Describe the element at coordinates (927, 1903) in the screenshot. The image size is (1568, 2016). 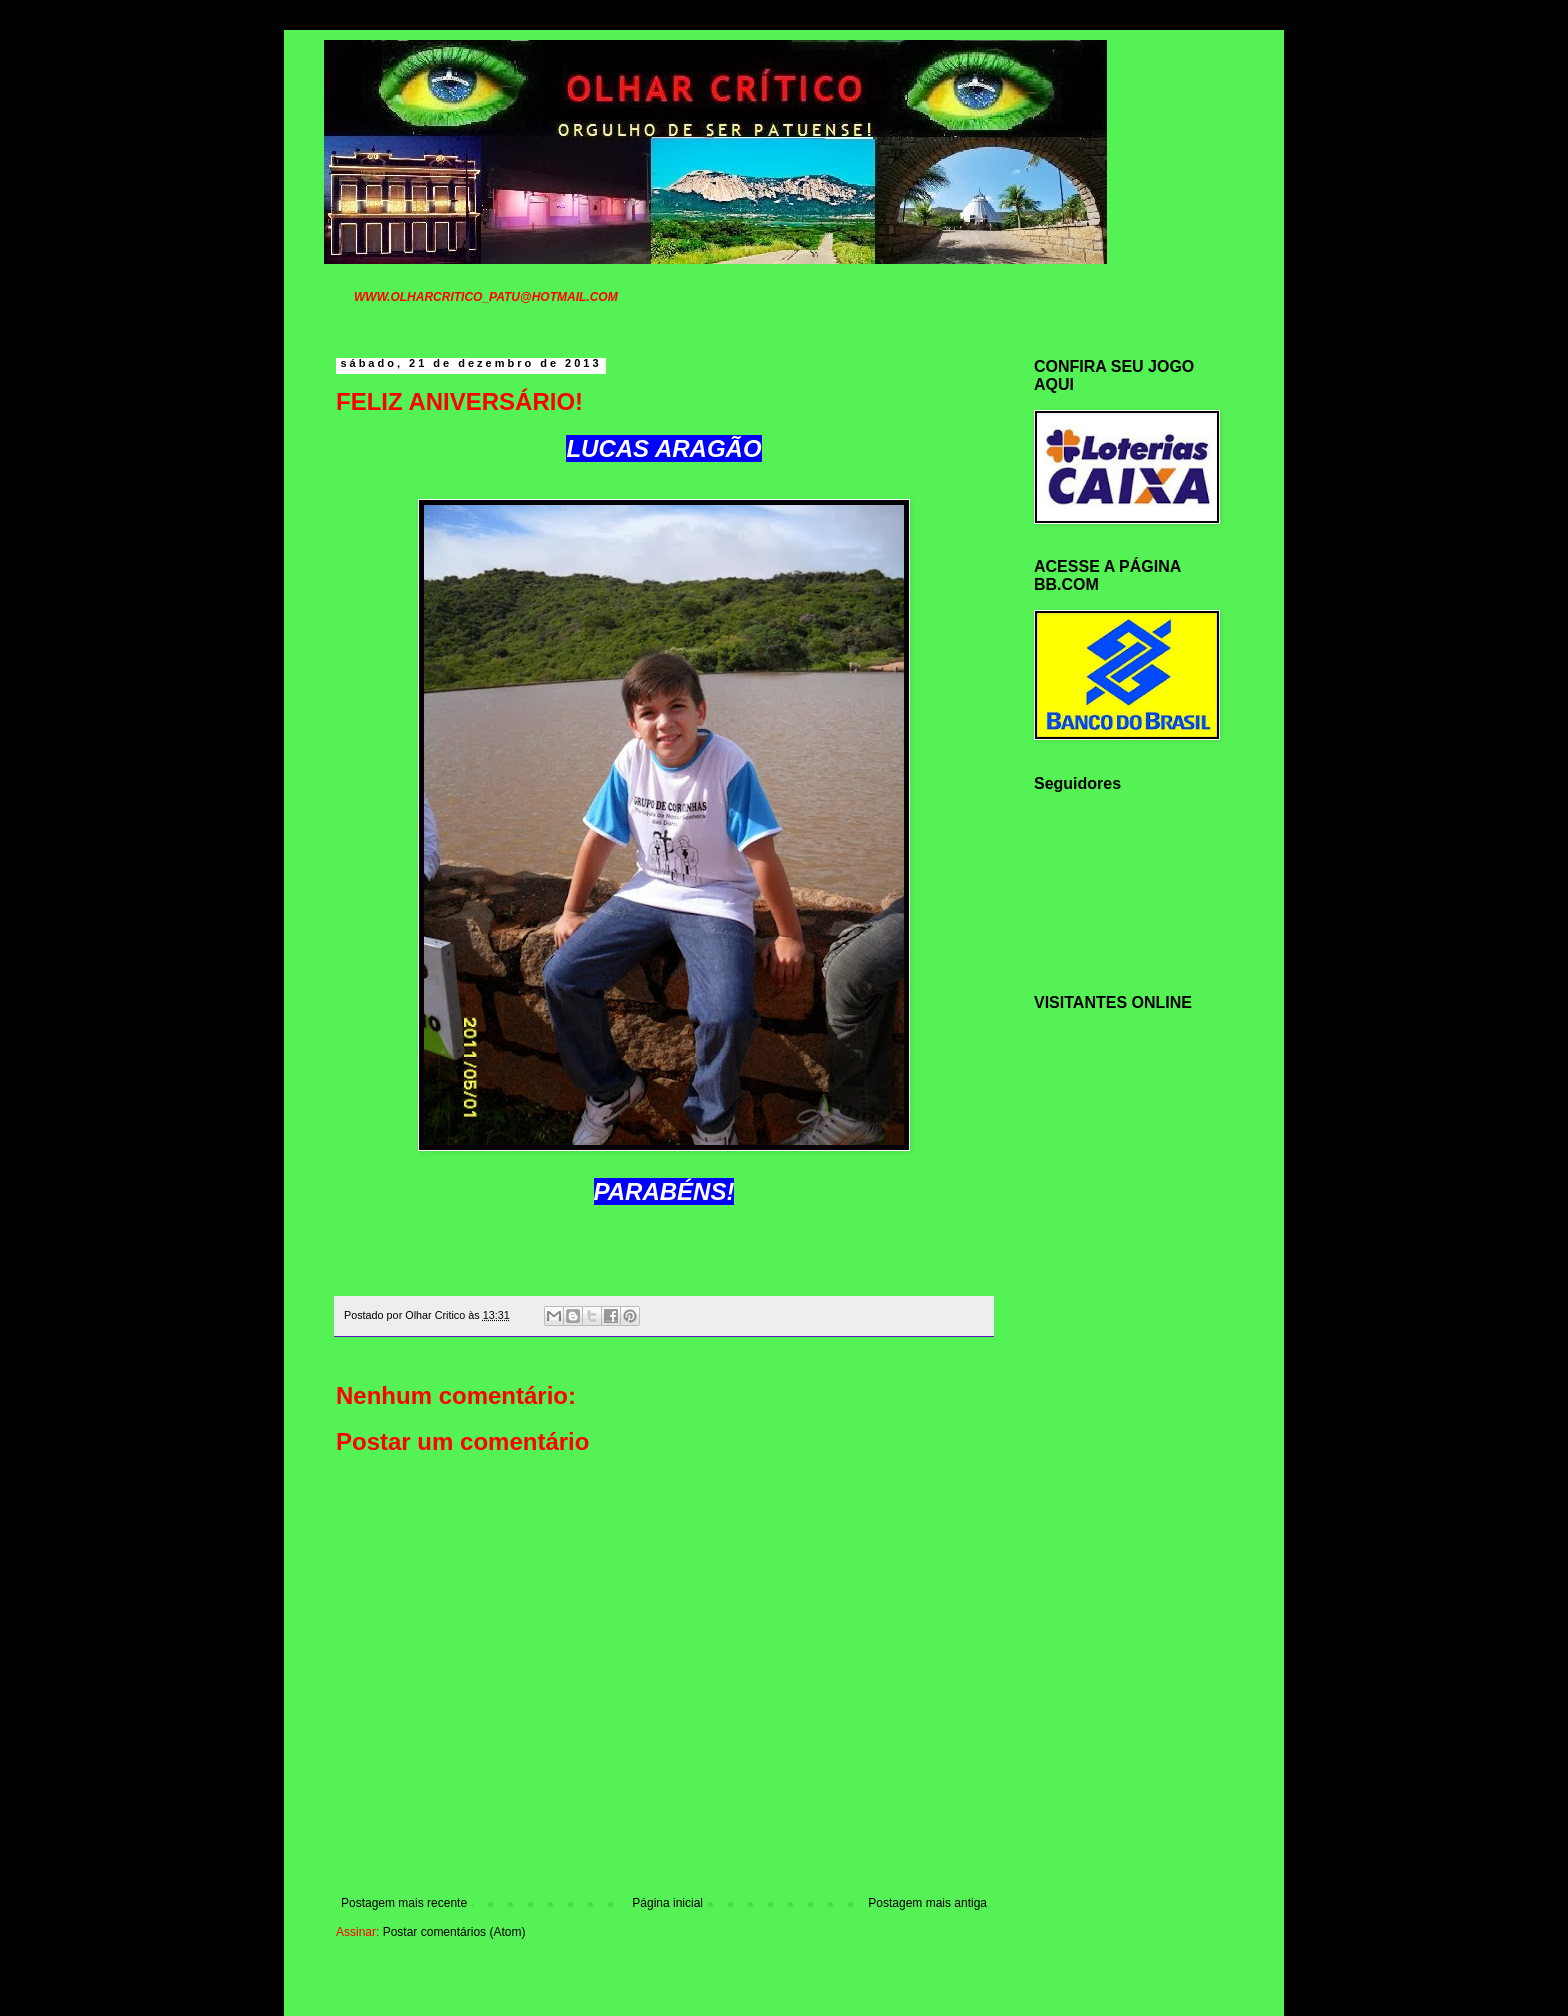
I see `Postagem mais antiga` at that location.